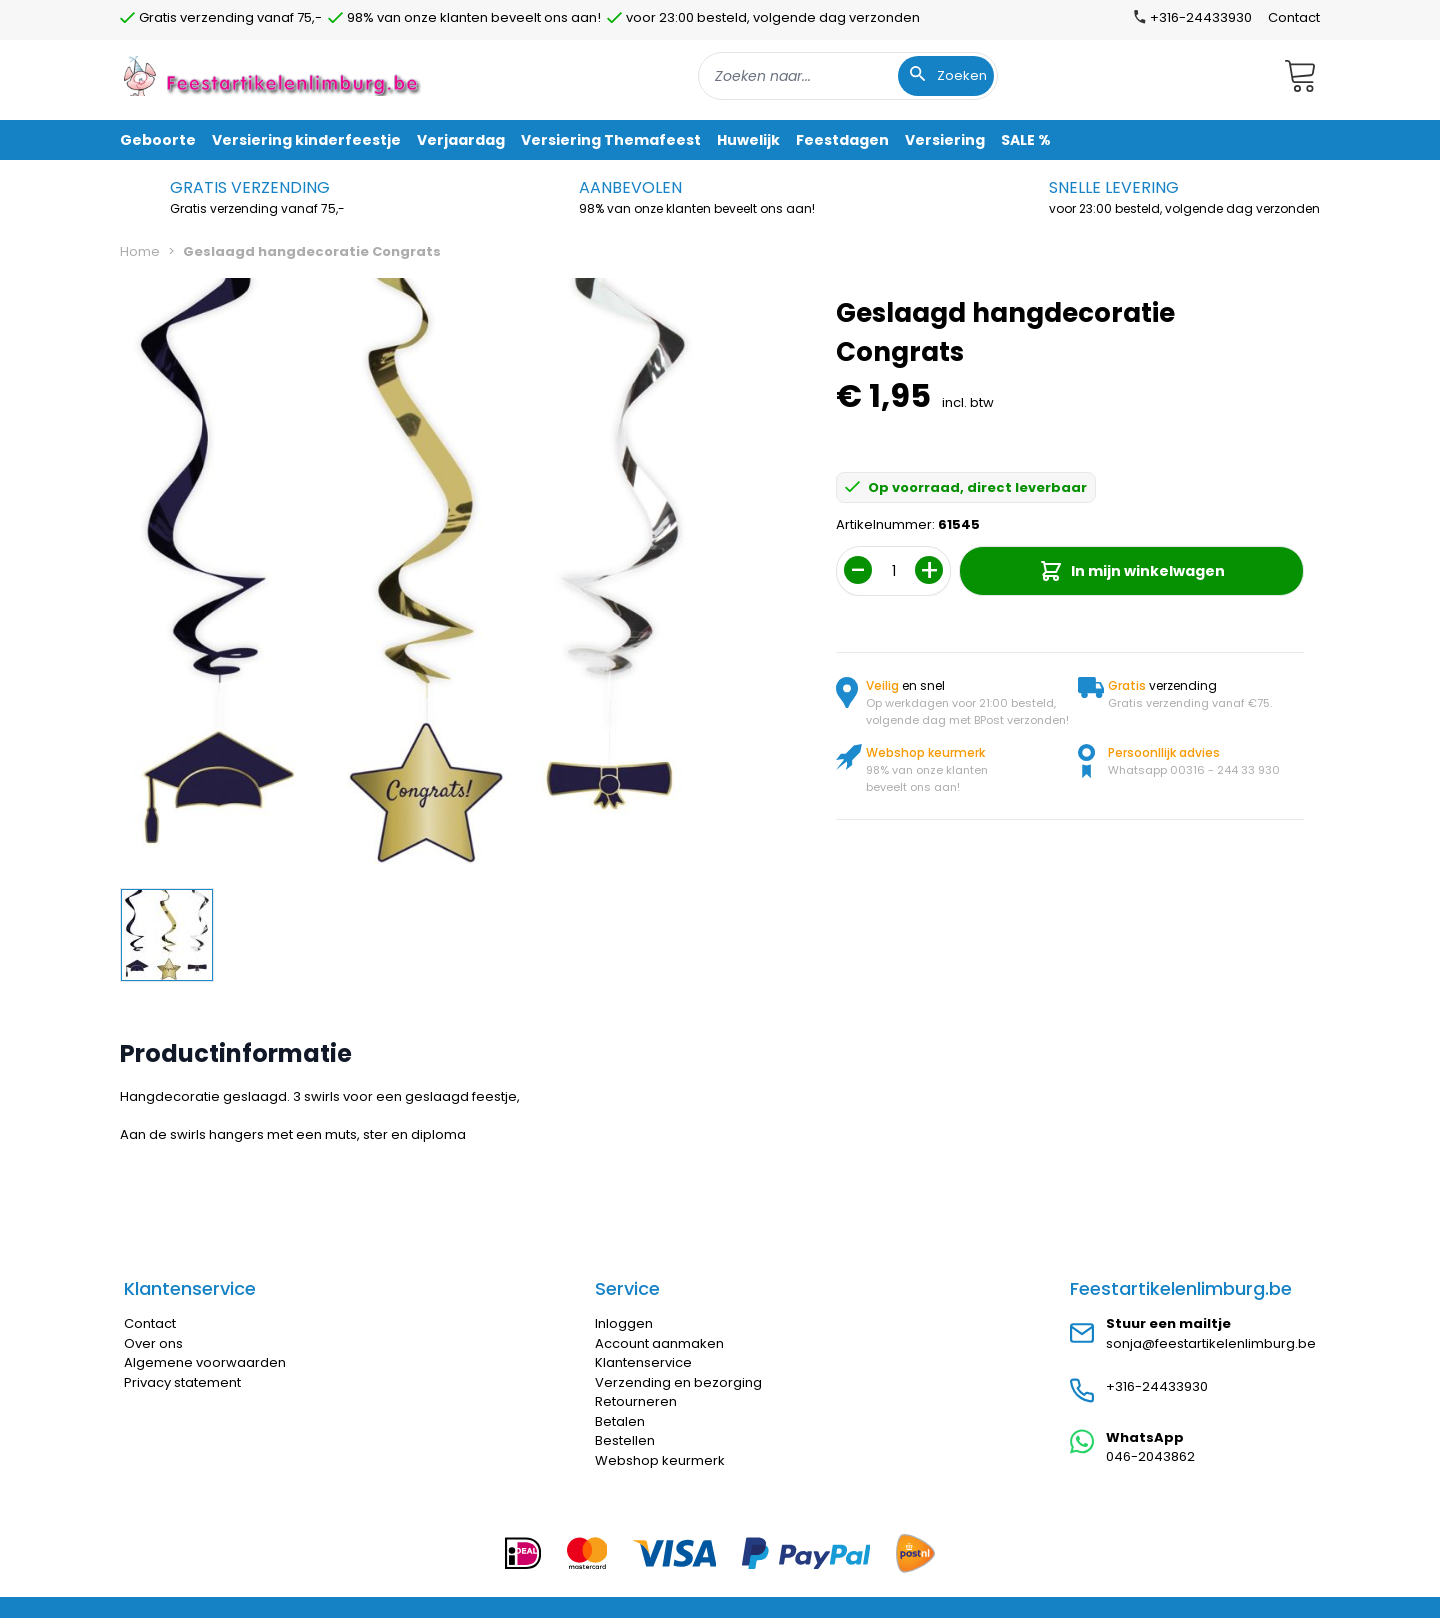  I want to click on [store logo], so click(274, 75).